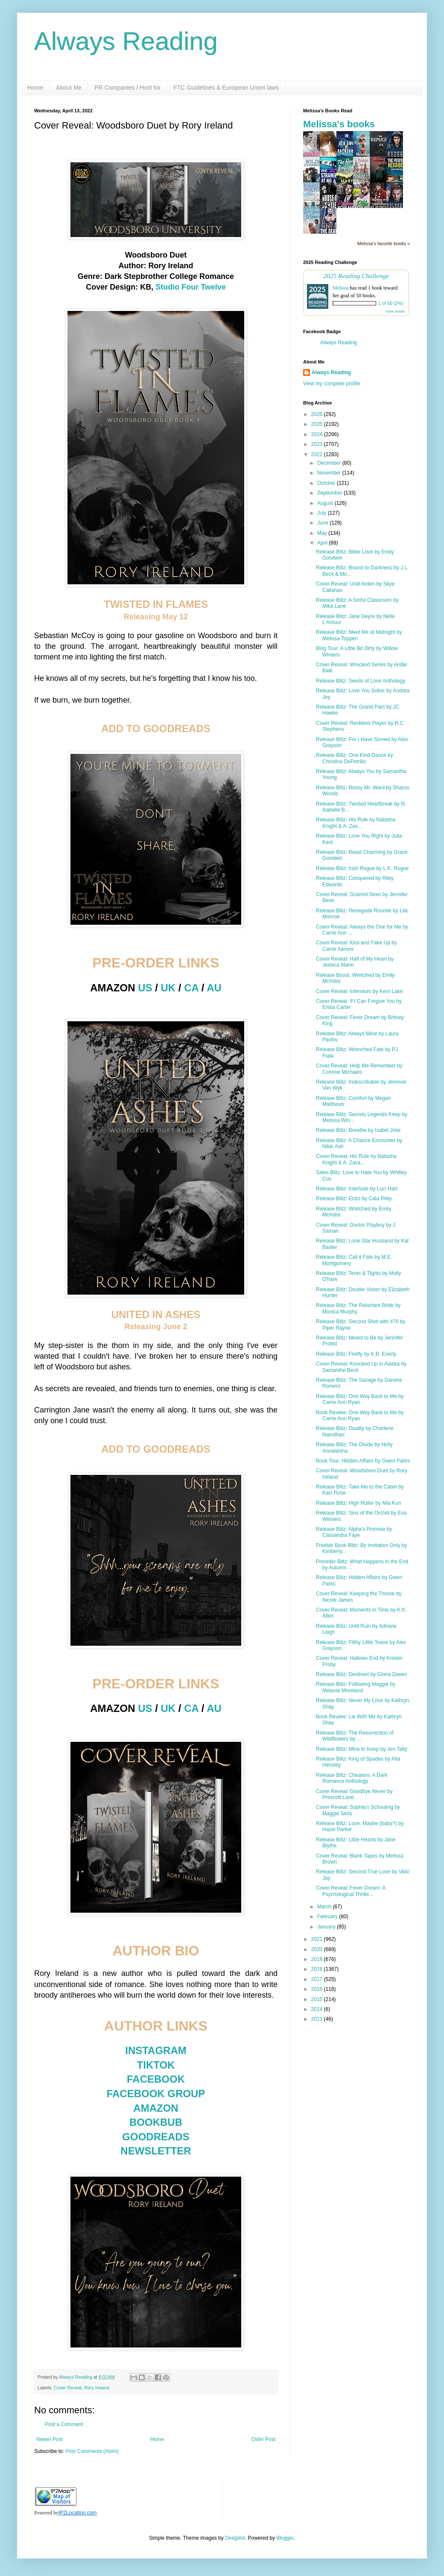 The image size is (444, 2576). I want to click on TIKTOK, so click(156, 2065).